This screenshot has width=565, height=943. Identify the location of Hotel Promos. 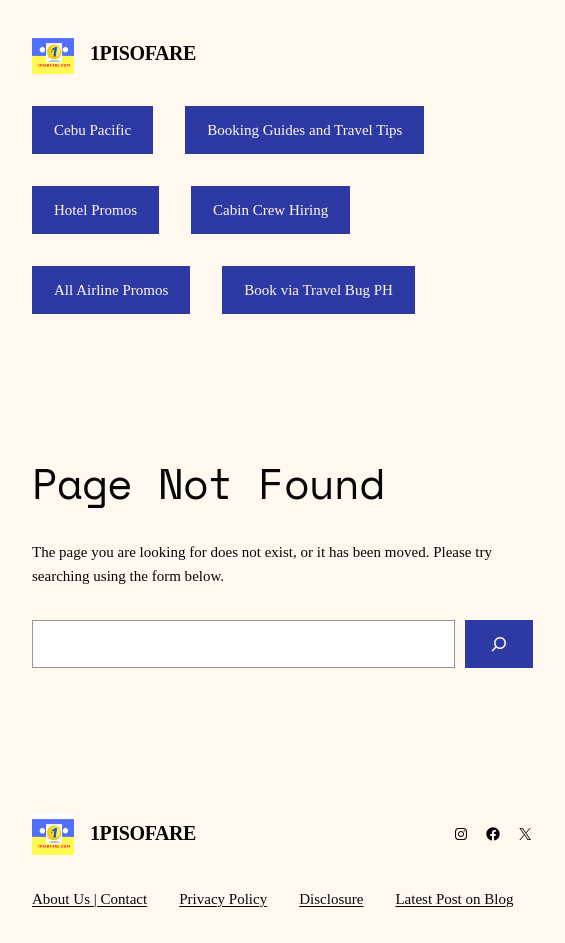
(95, 210).